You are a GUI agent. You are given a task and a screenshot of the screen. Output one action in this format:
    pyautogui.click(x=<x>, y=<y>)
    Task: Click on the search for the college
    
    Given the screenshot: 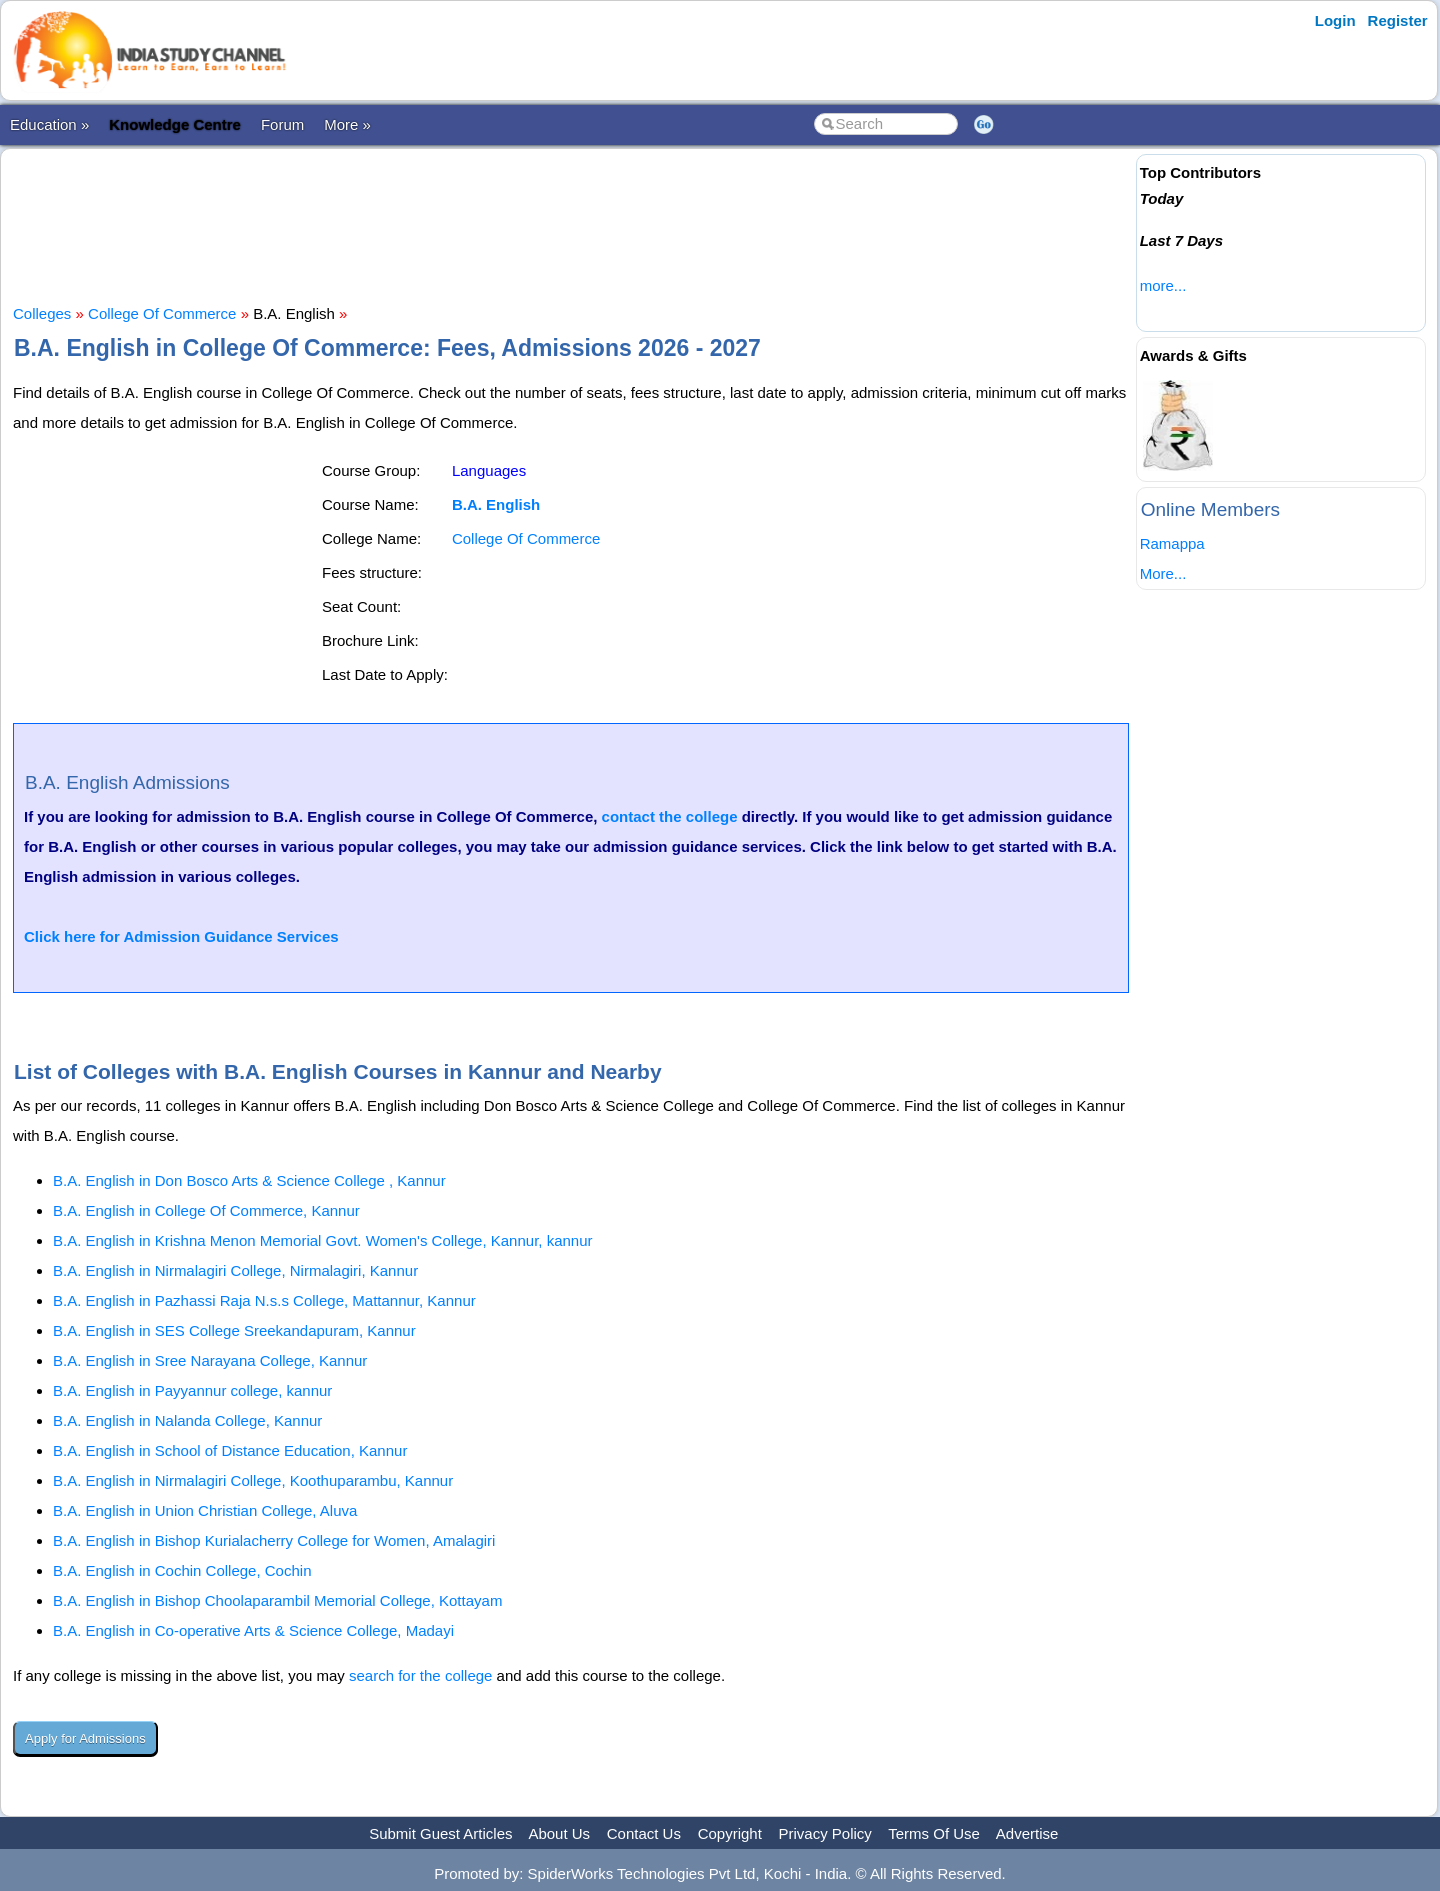 What is the action you would take?
    pyautogui.click(x=420, y=1675)
    